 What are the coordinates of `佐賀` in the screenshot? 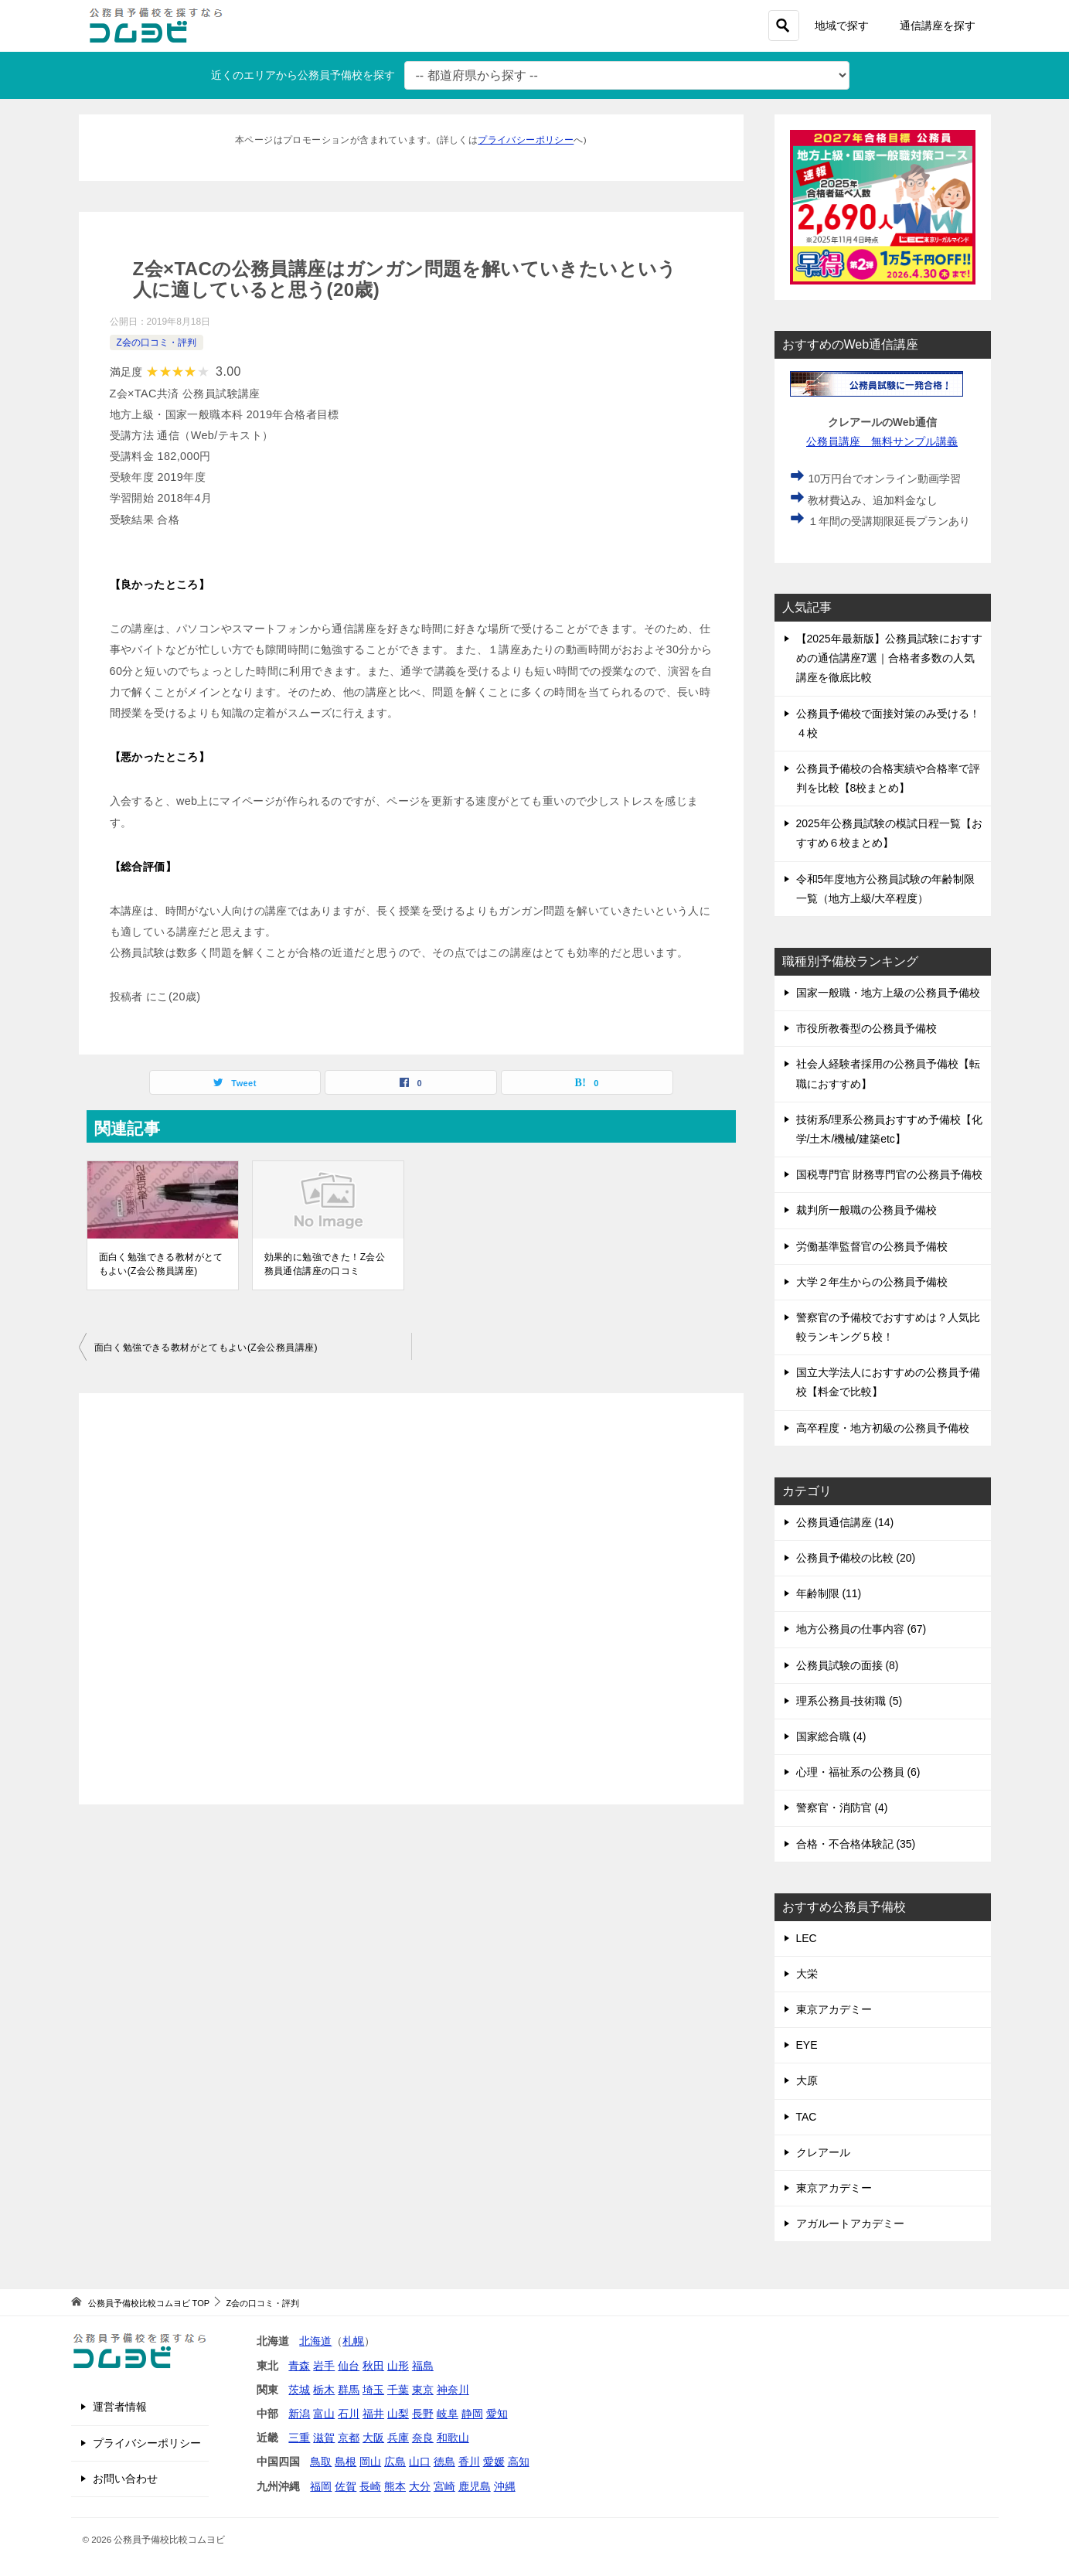 It's located at (345, 2486).